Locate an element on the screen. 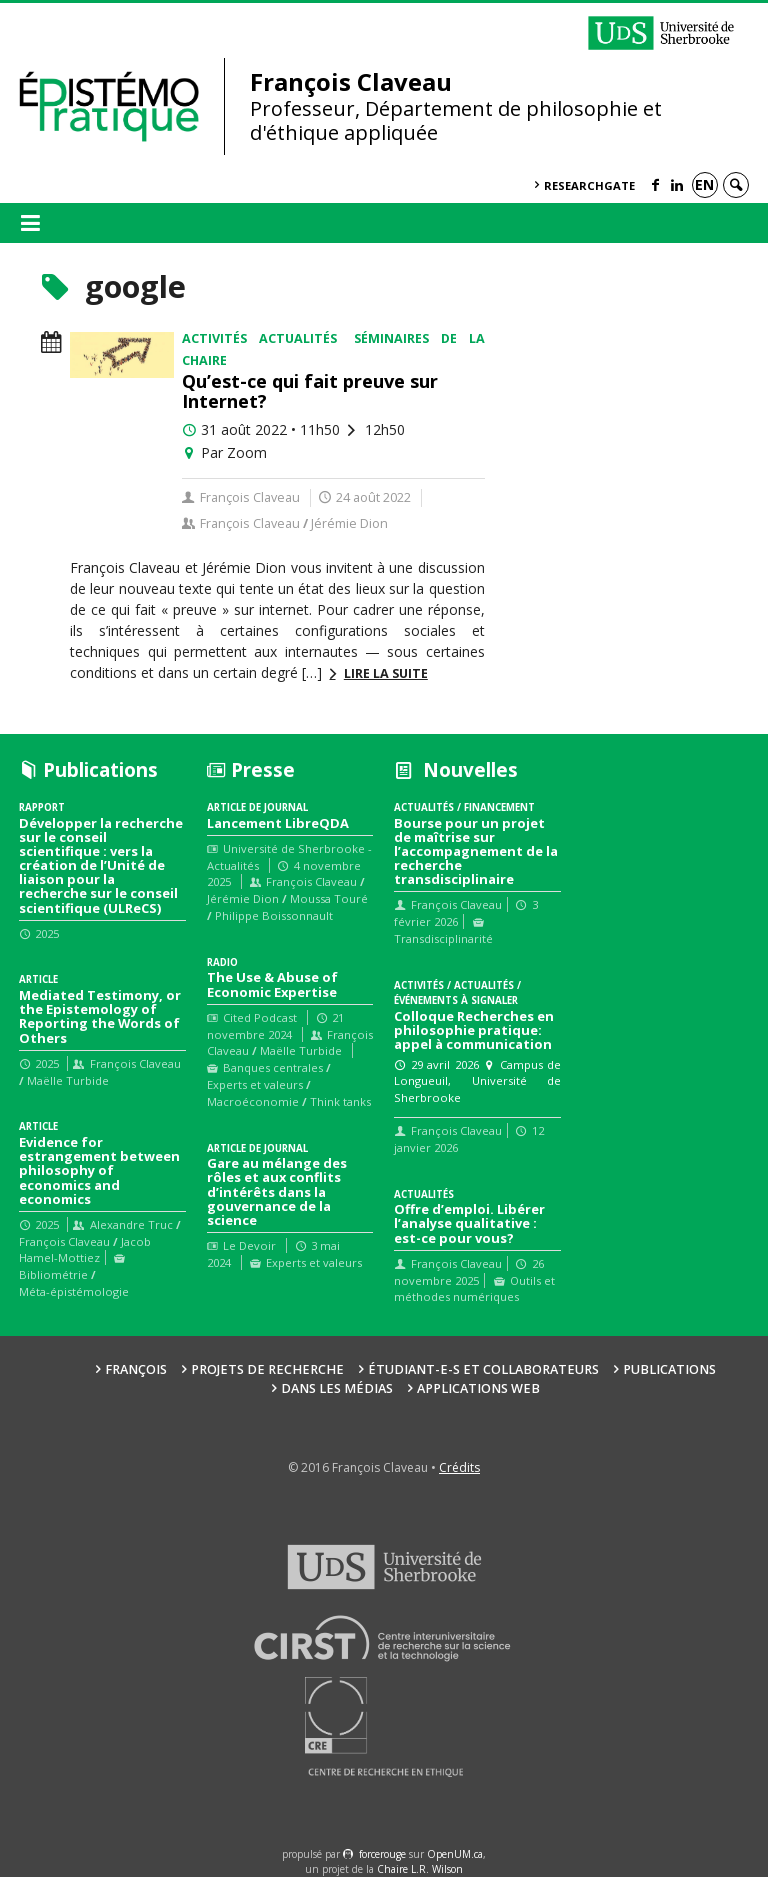  Lire la suite is located at coordinates (386, 673).